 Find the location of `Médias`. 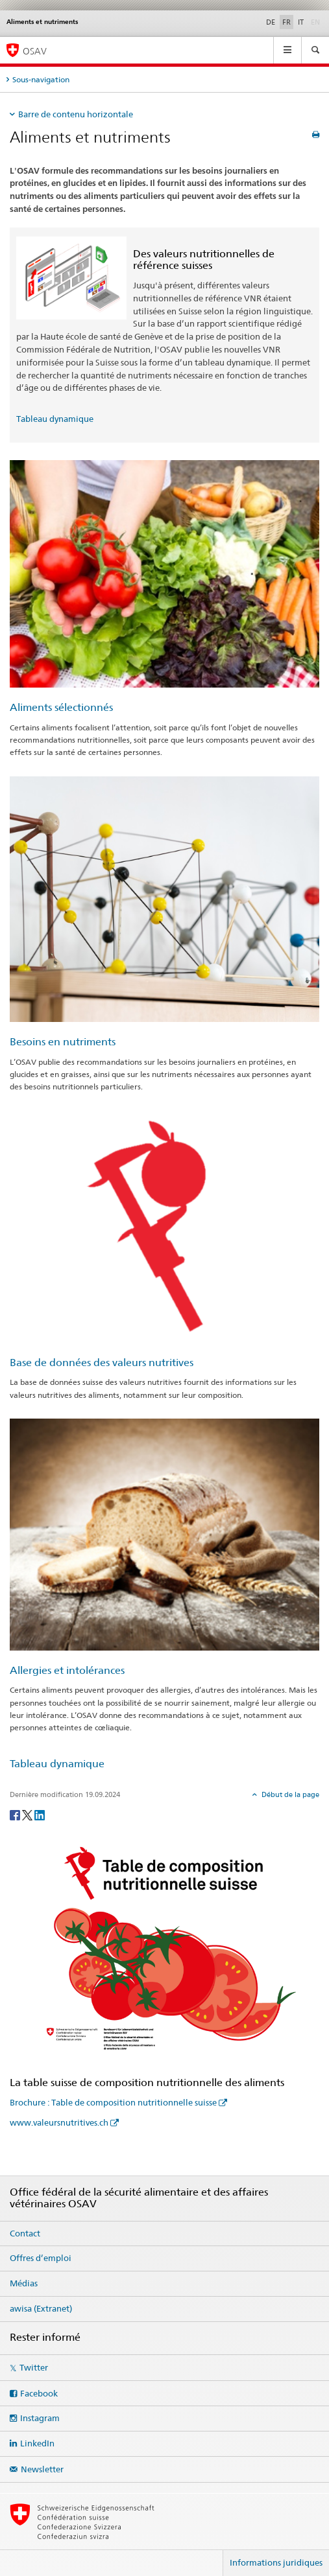

Médias is located at coordinates (24, 2283).